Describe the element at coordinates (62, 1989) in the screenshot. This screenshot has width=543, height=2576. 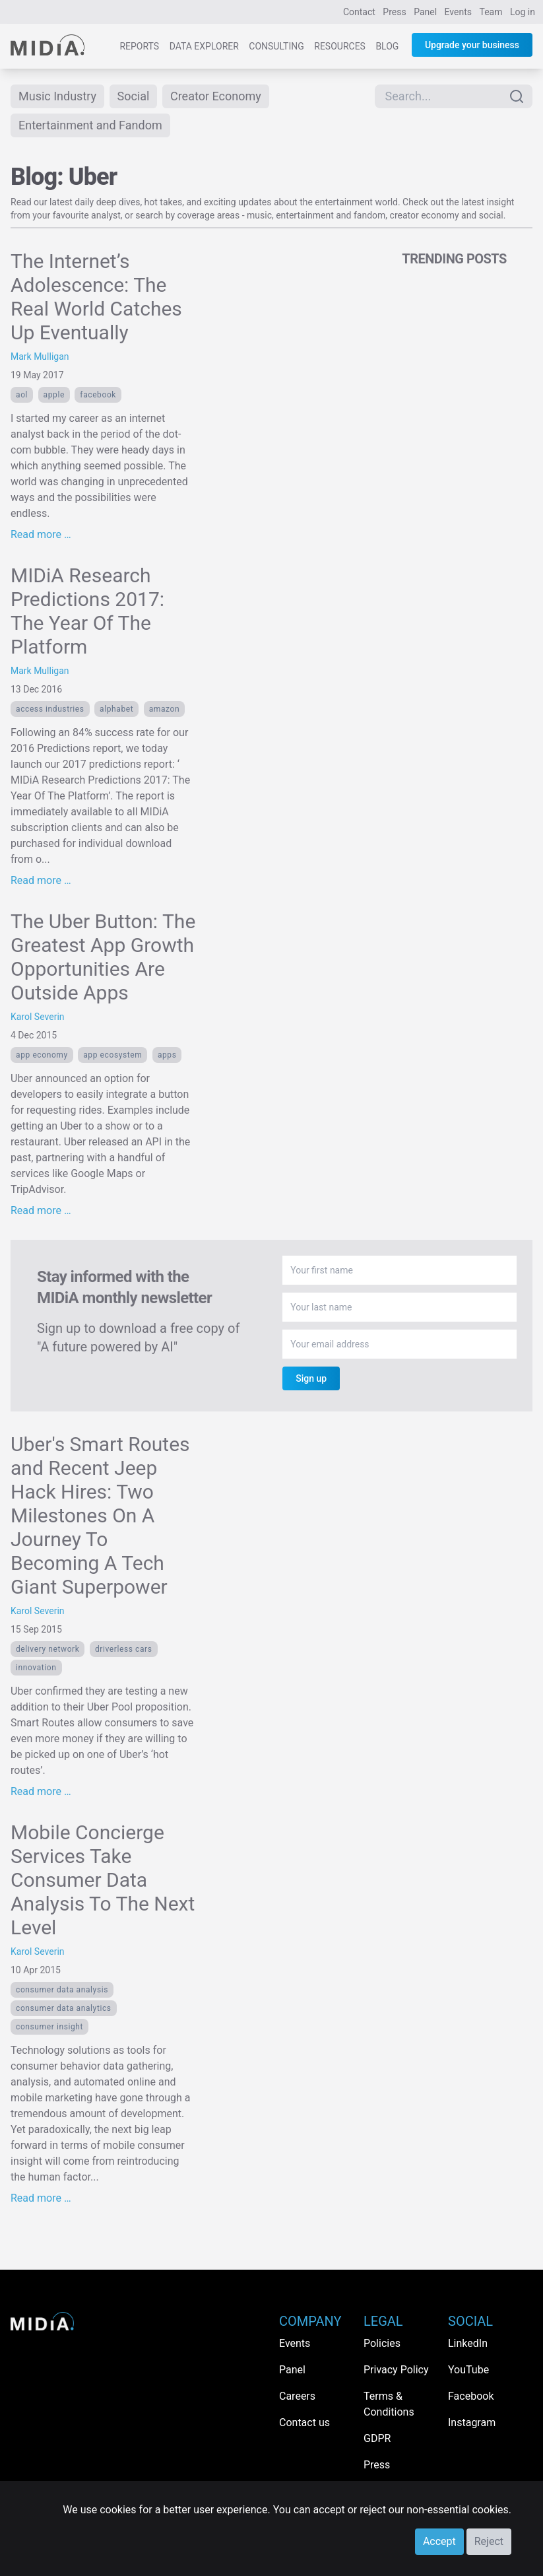
I see `consumer data analysis` at that location.